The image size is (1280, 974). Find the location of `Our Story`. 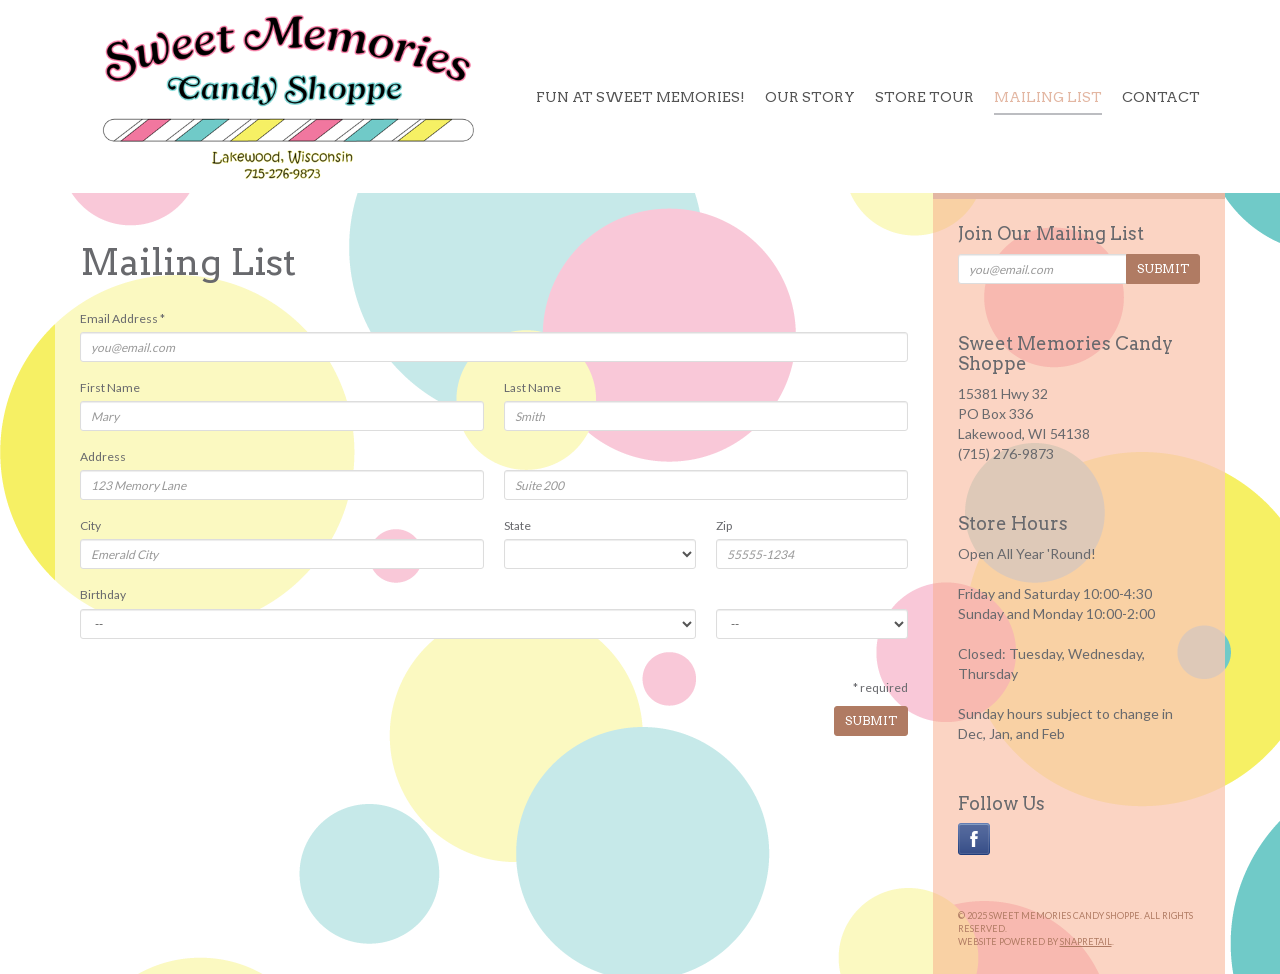

Our Story is located at coordinates (810, 97).